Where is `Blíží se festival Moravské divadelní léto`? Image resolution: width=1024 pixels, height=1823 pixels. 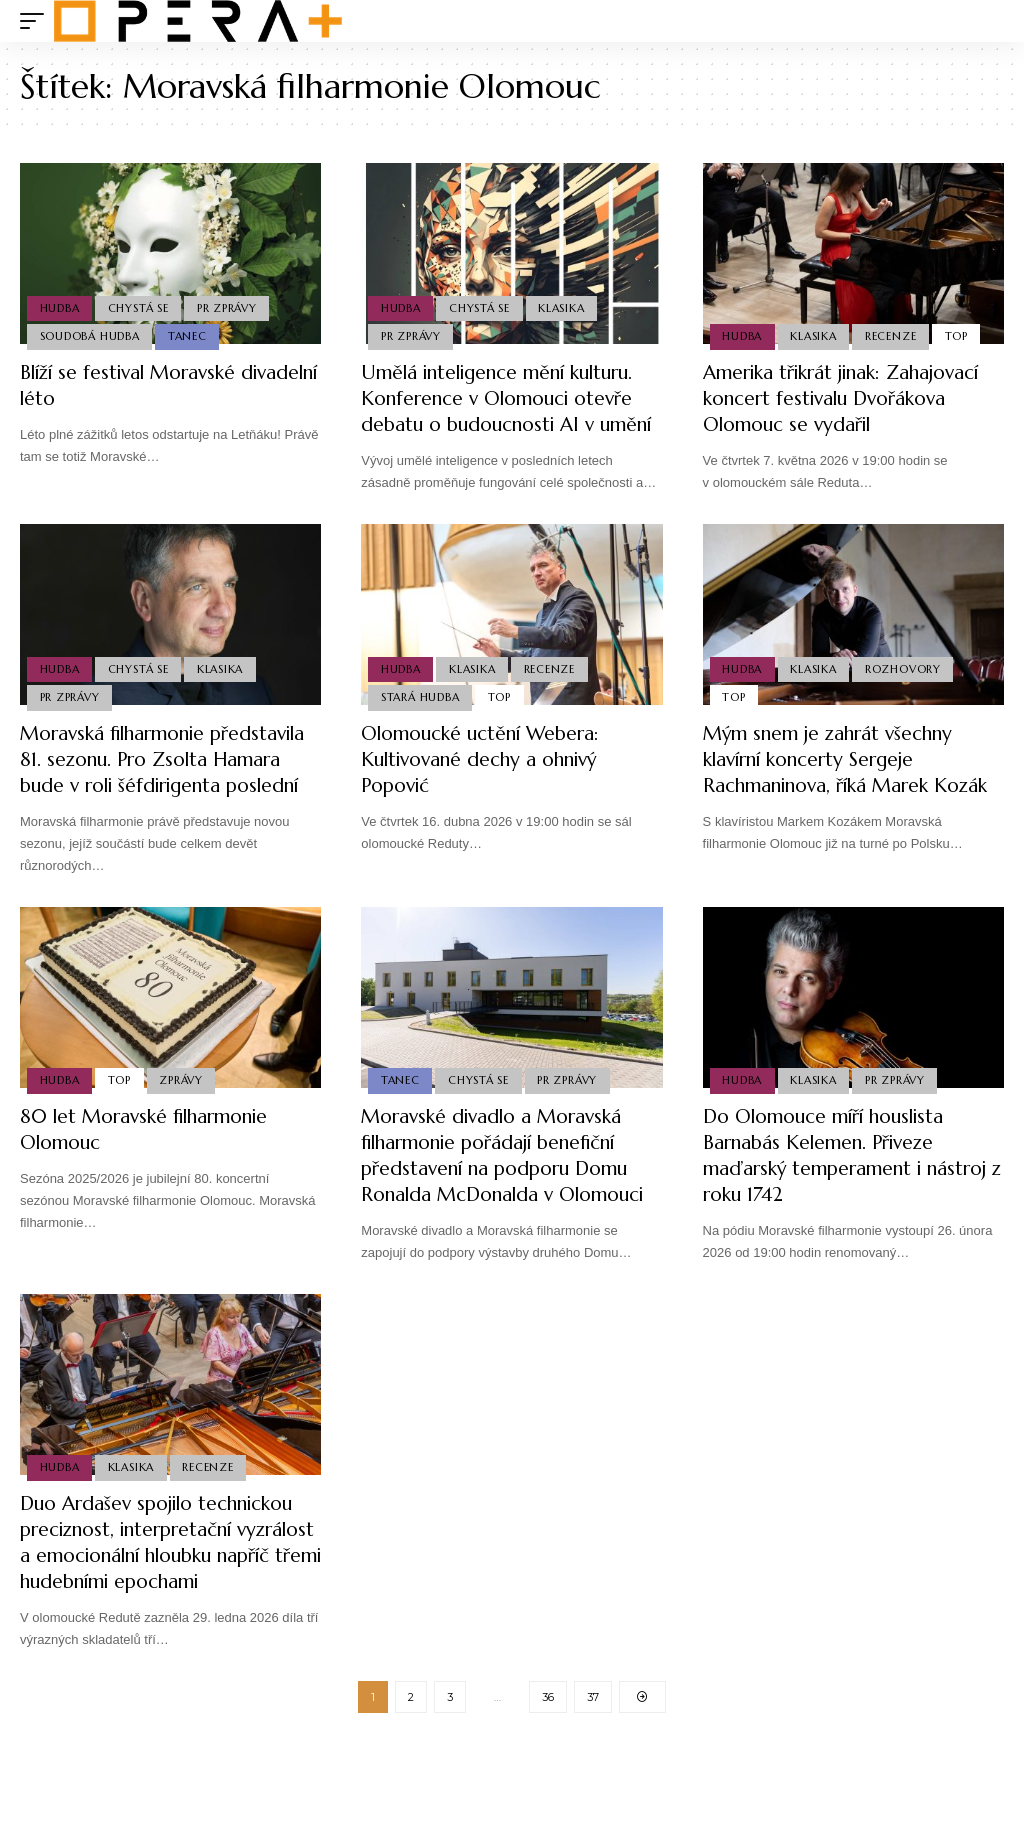 Blíží se festival Moravské divadelní léto is located at coordinates (136, 385).